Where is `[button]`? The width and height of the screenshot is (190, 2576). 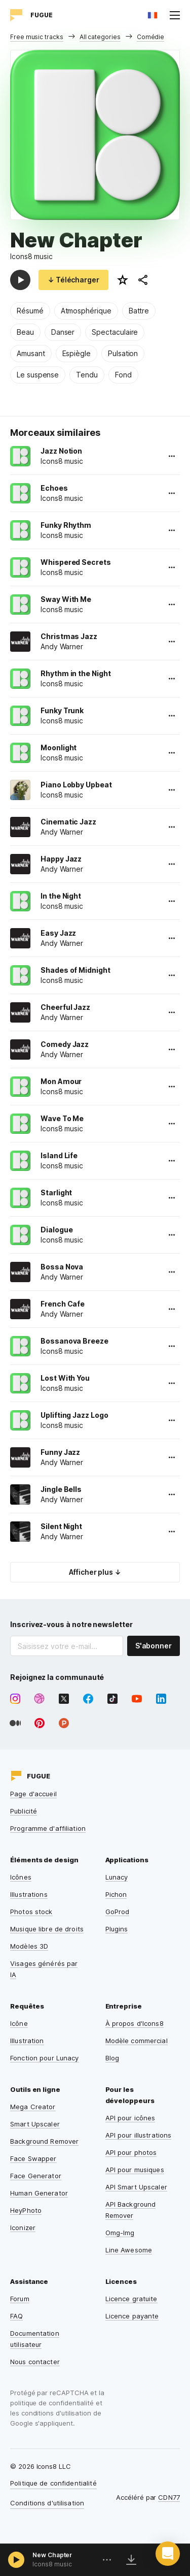
[button] is located at coordinates (168, 2553).